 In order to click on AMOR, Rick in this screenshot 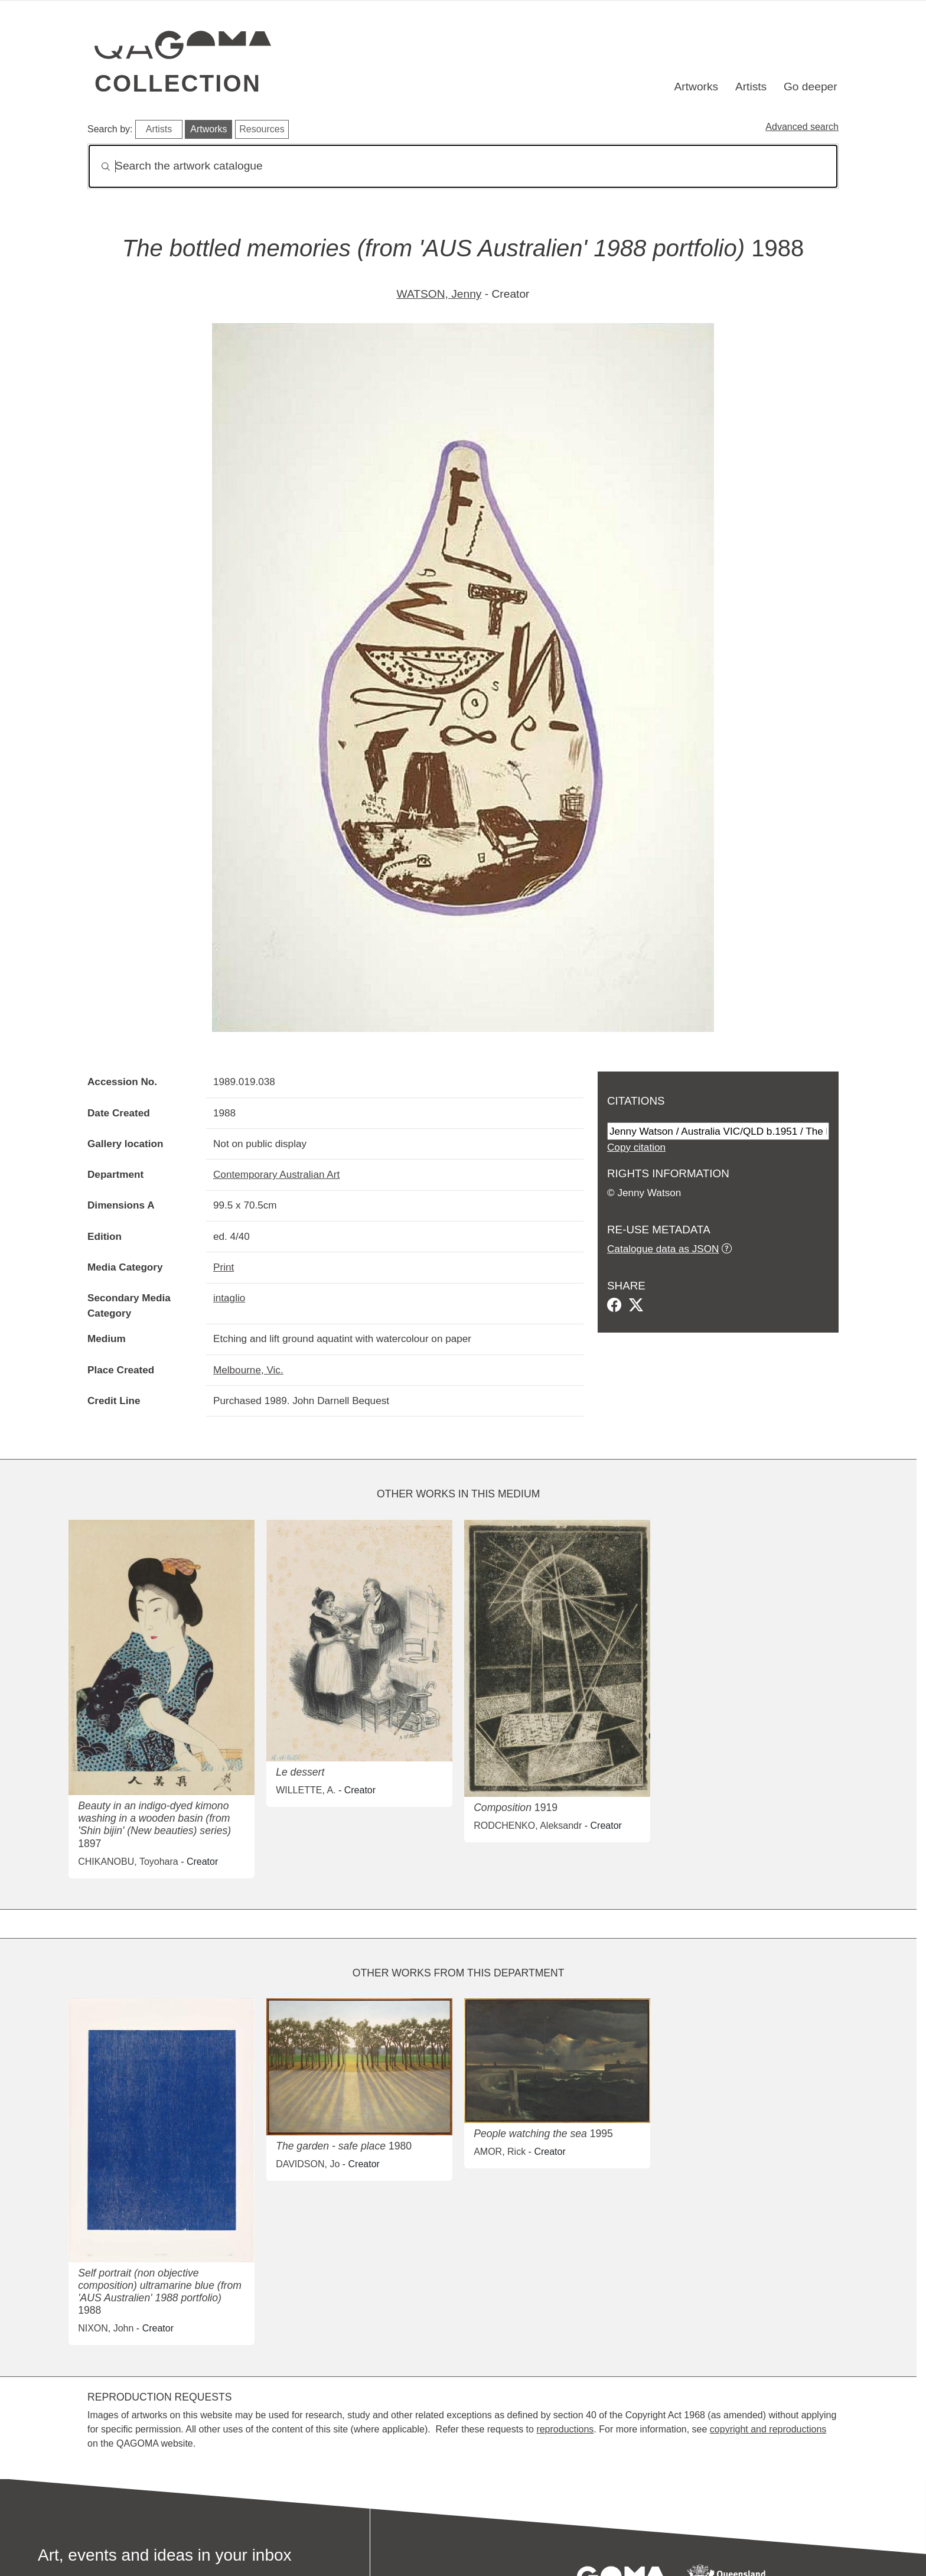, I will do `click(500, 2152)`.